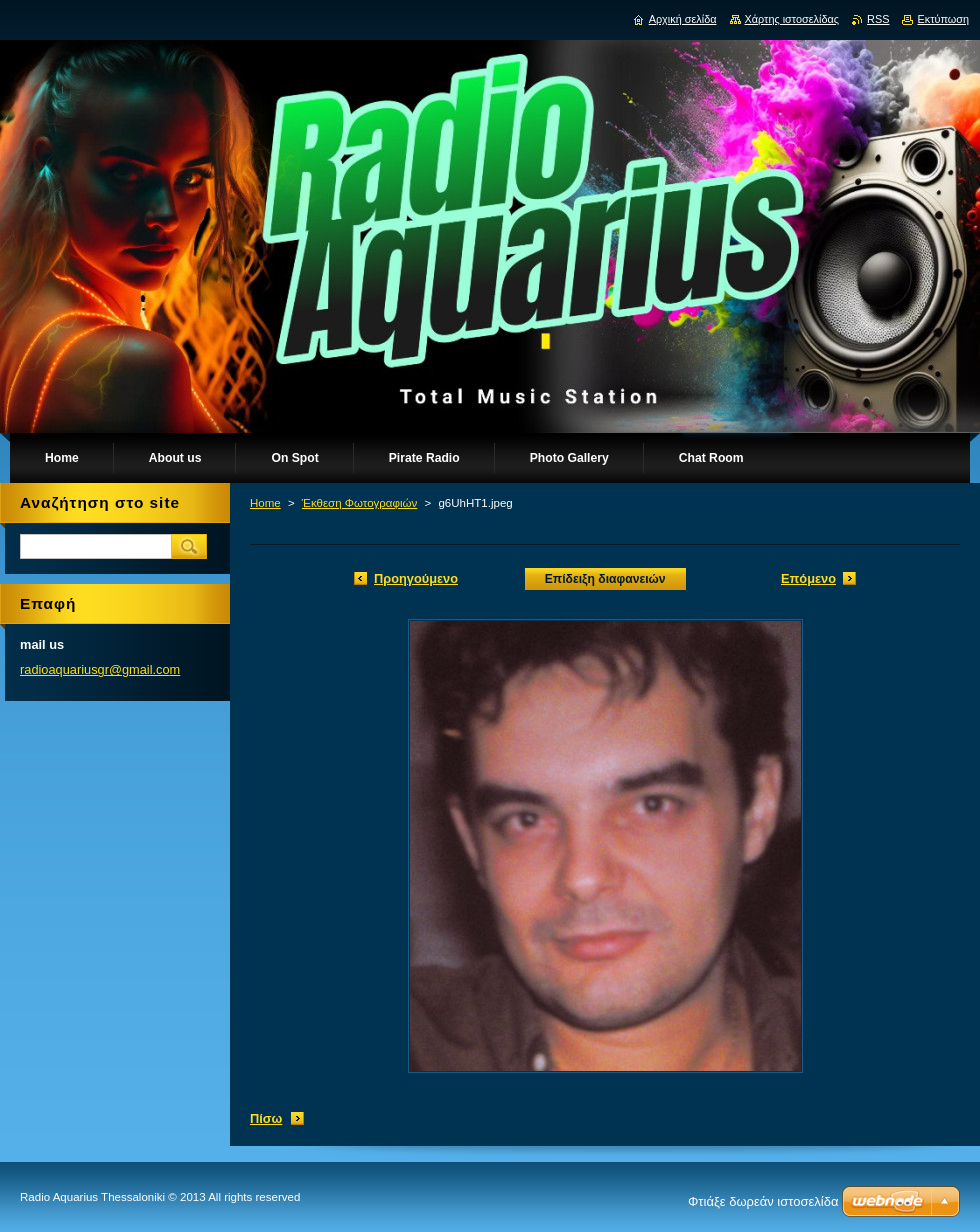 This screenshot has width=980, height=1232. What do you see at coordinates (265, 503) in the screenshot?
I see `Home` at bounding box center [265, 503].